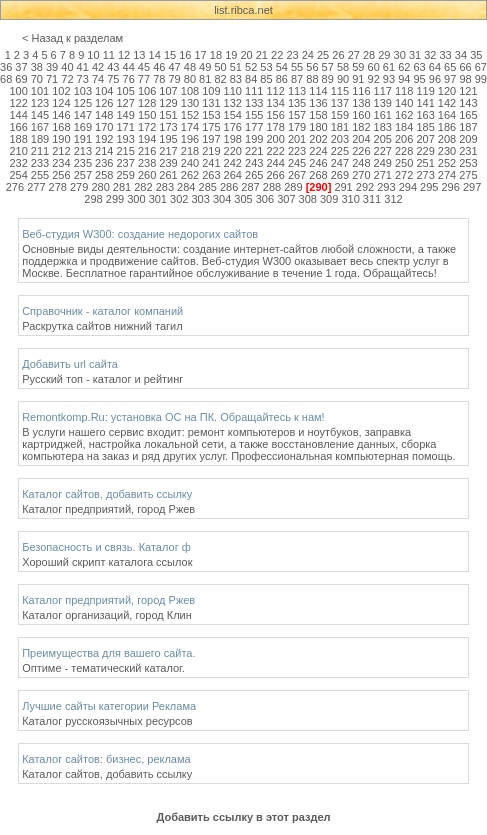 This screenshot has width=487, height=835. What do you see at coordinates (190, 163) in the screenshot?
I see `240` at bounding box center [190, 163].